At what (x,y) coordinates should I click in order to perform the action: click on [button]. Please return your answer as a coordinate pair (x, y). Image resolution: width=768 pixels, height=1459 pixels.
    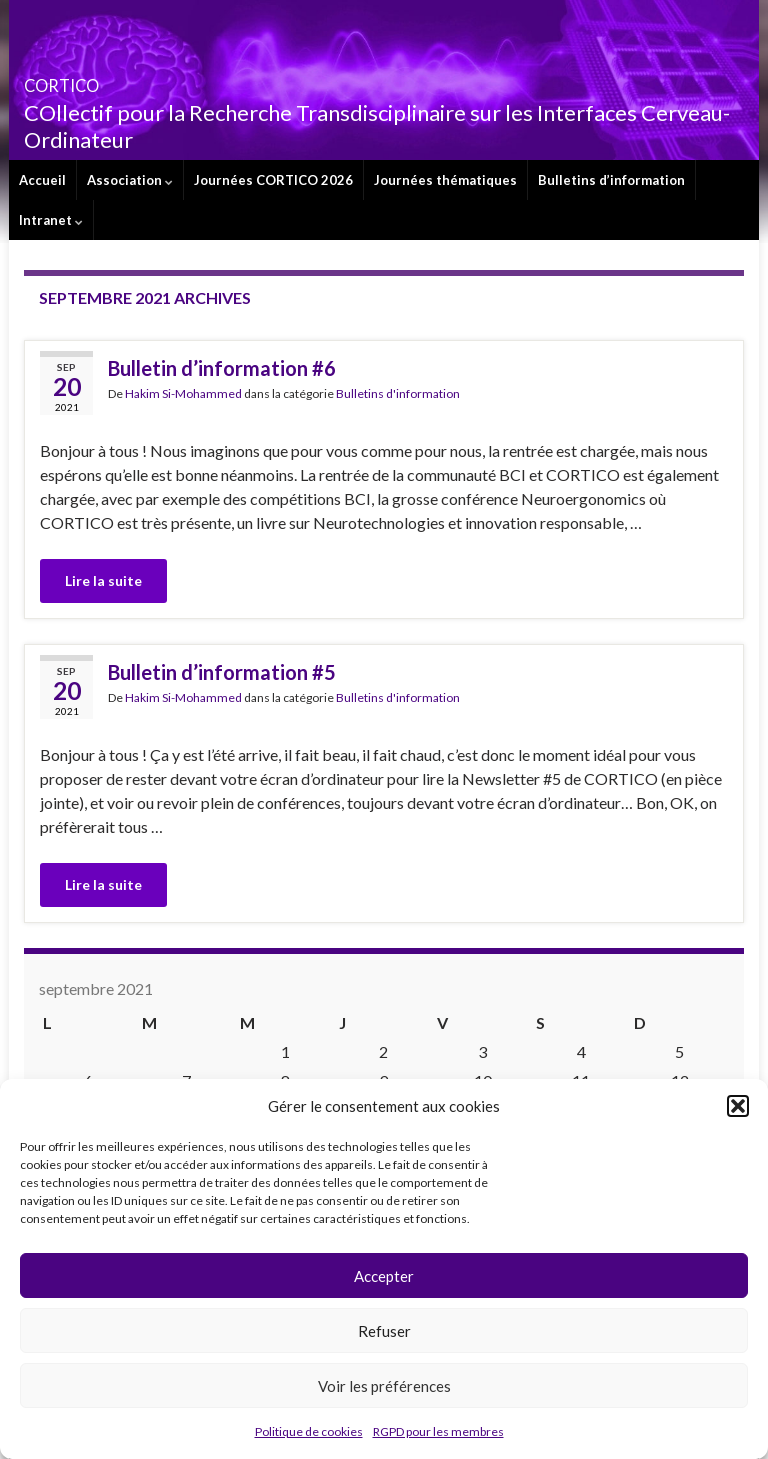
    Looking at the image, I should click on (738, 1106).